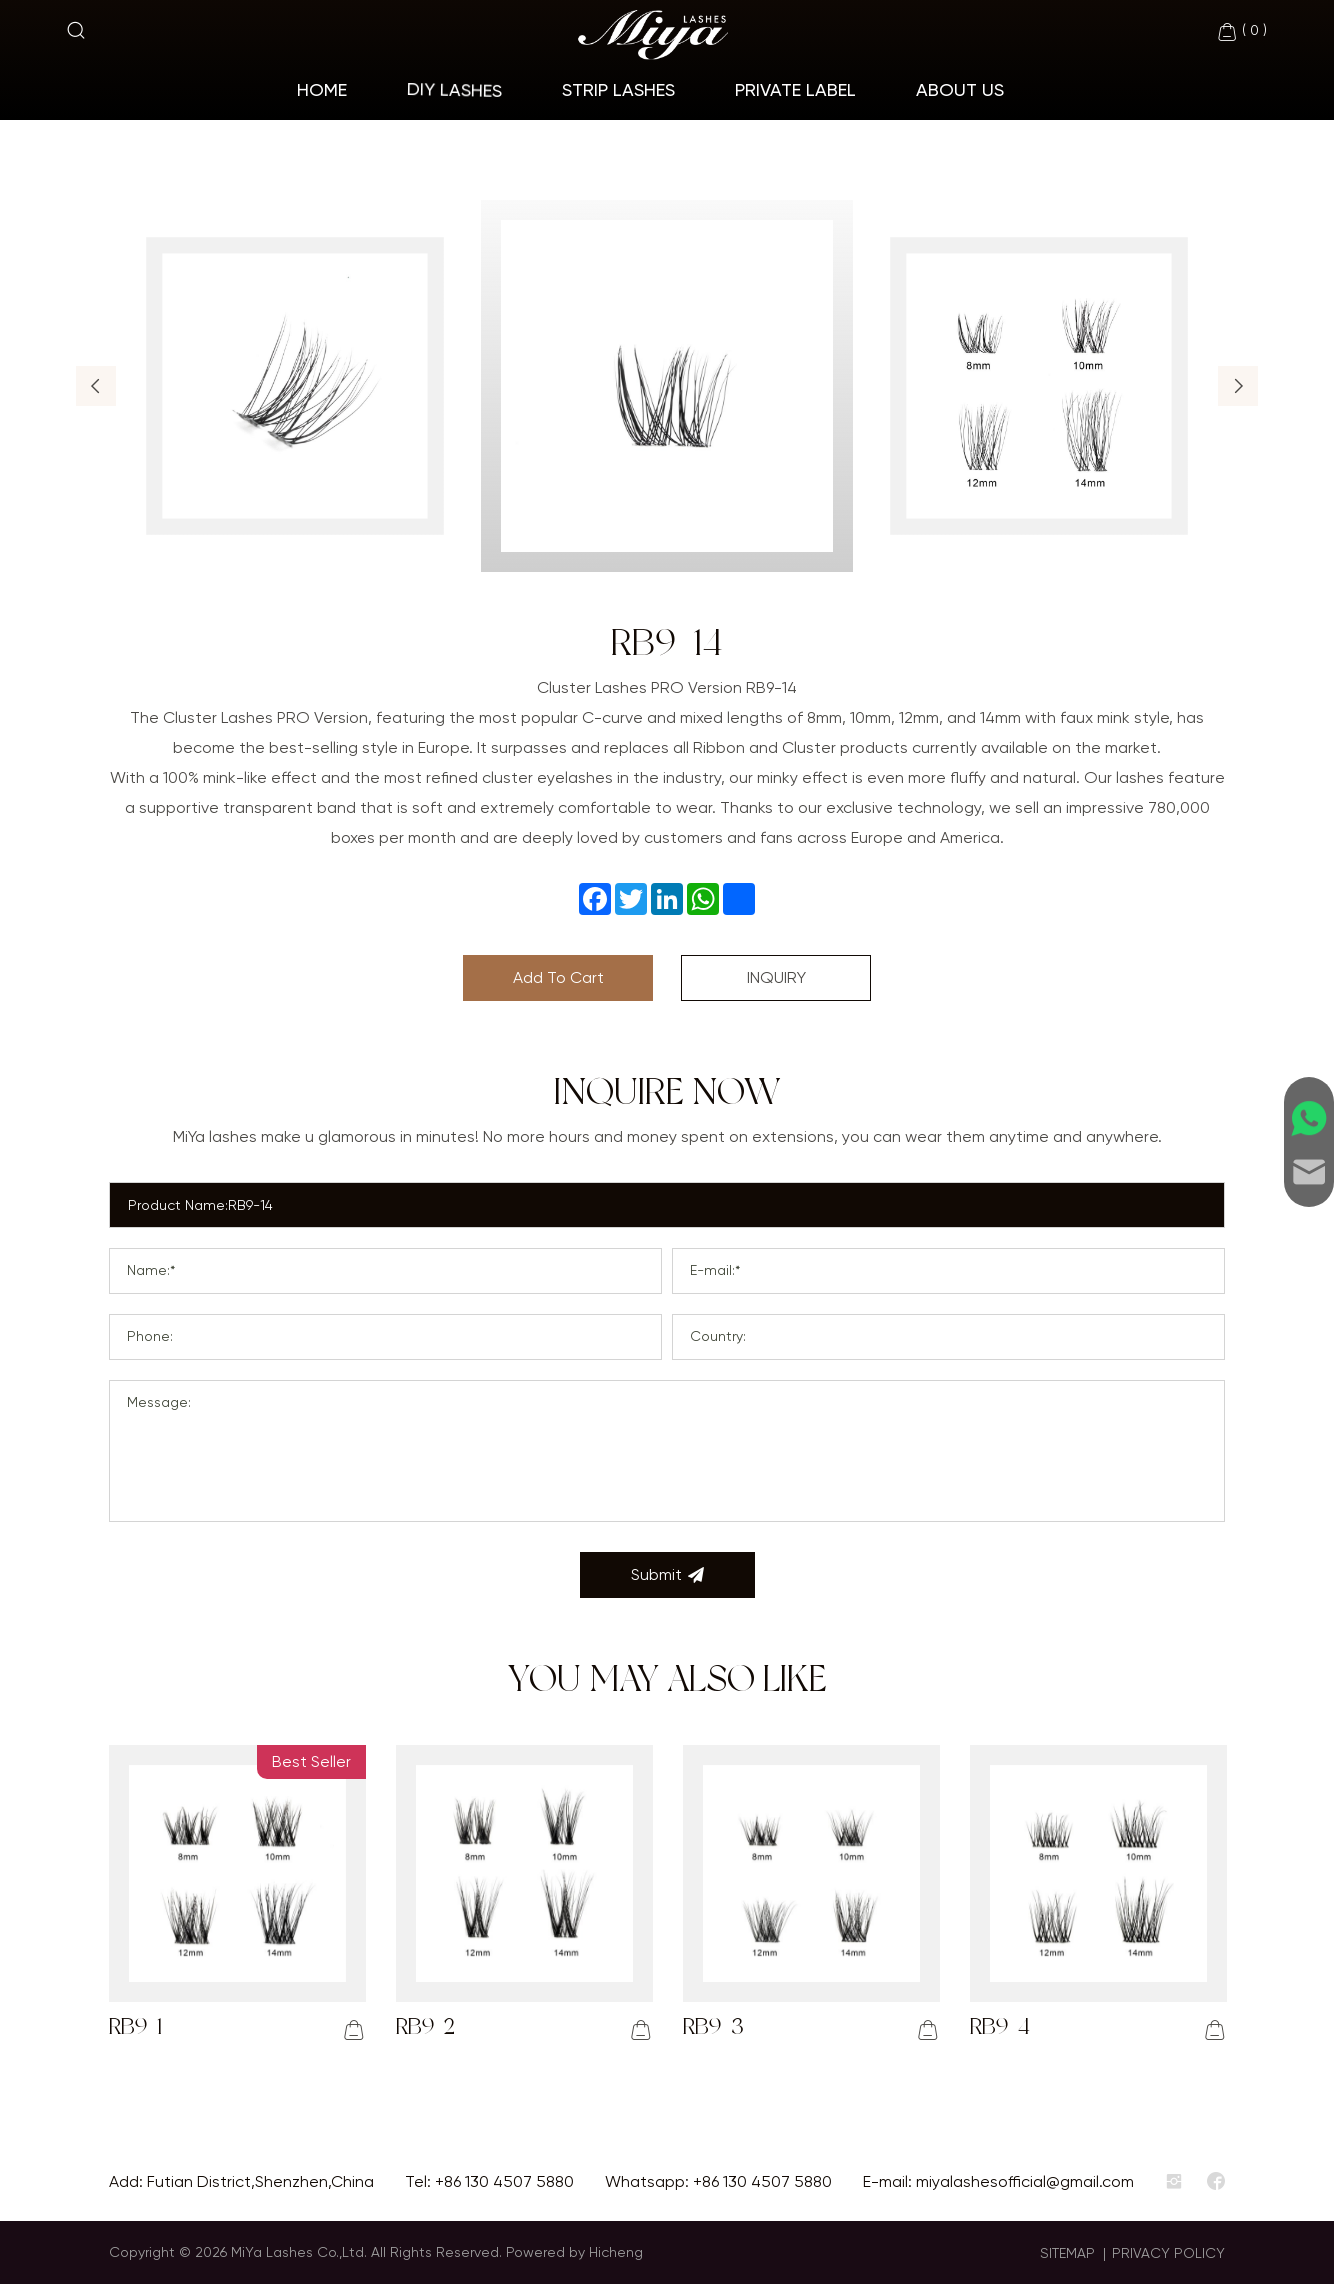  What do you see at coordinates (504, 2181) in the screenshot?
I see `+86 130 4507 5880` at bounding box center [504, 2181].